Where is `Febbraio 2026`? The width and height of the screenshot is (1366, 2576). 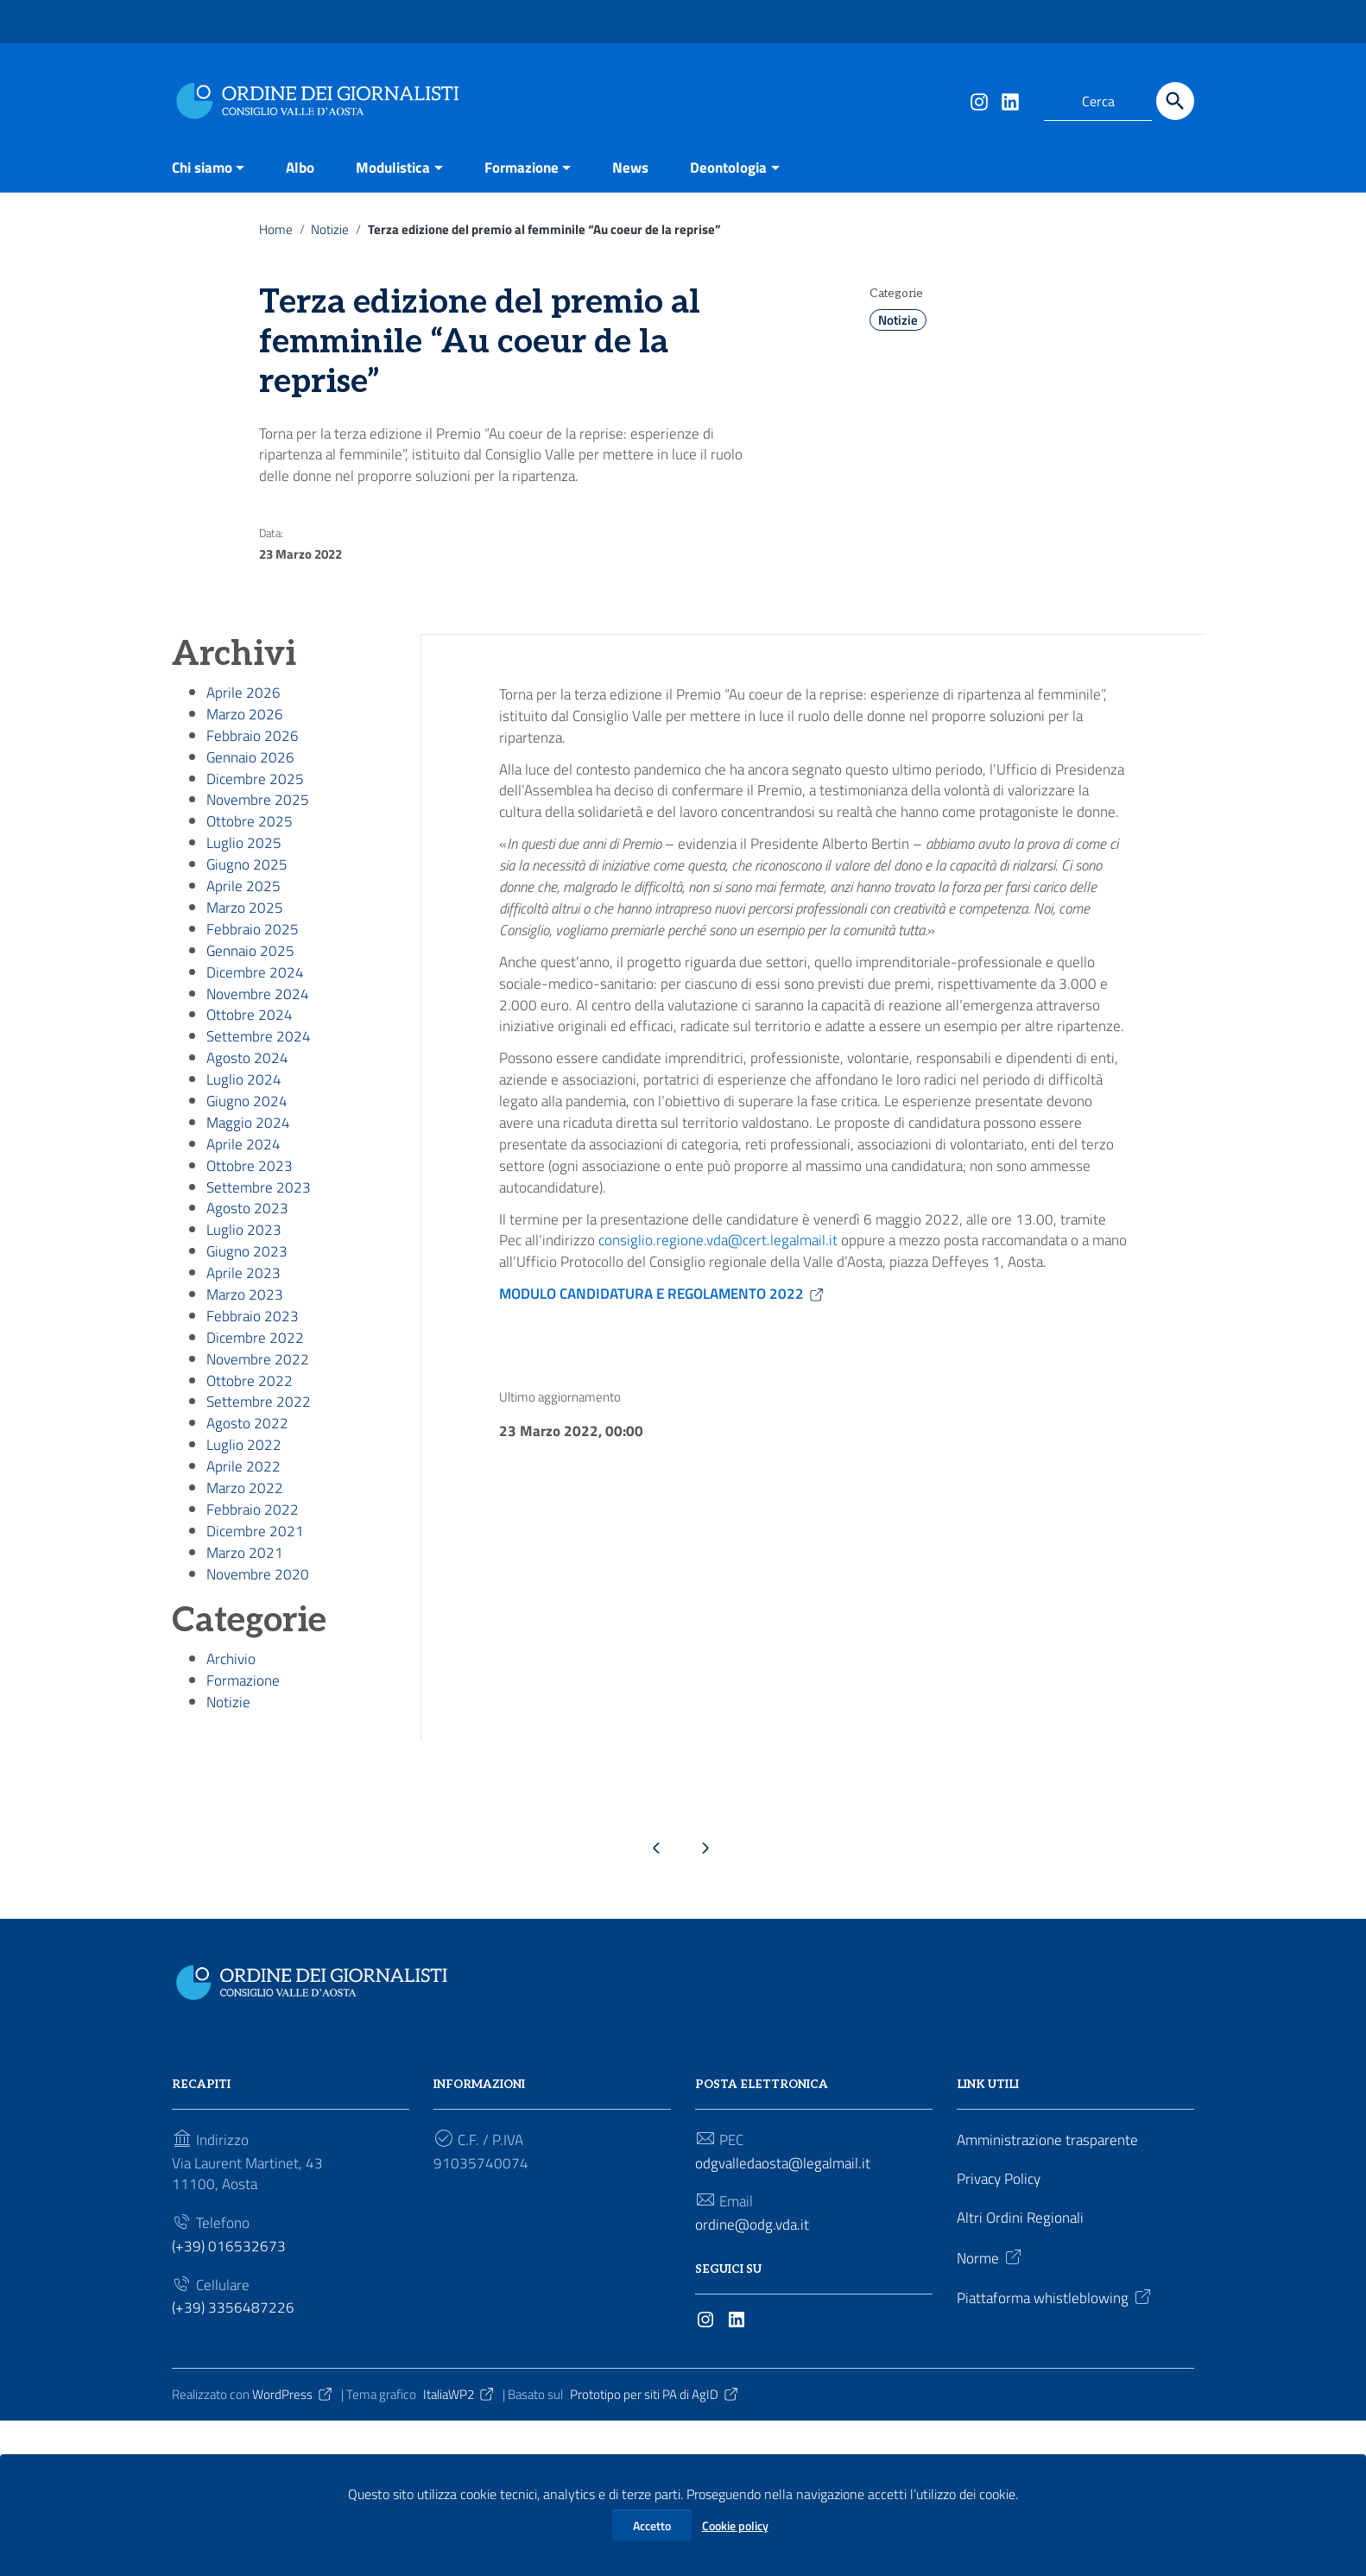 Febbraio 2026 is located at coordinates (253, 763).